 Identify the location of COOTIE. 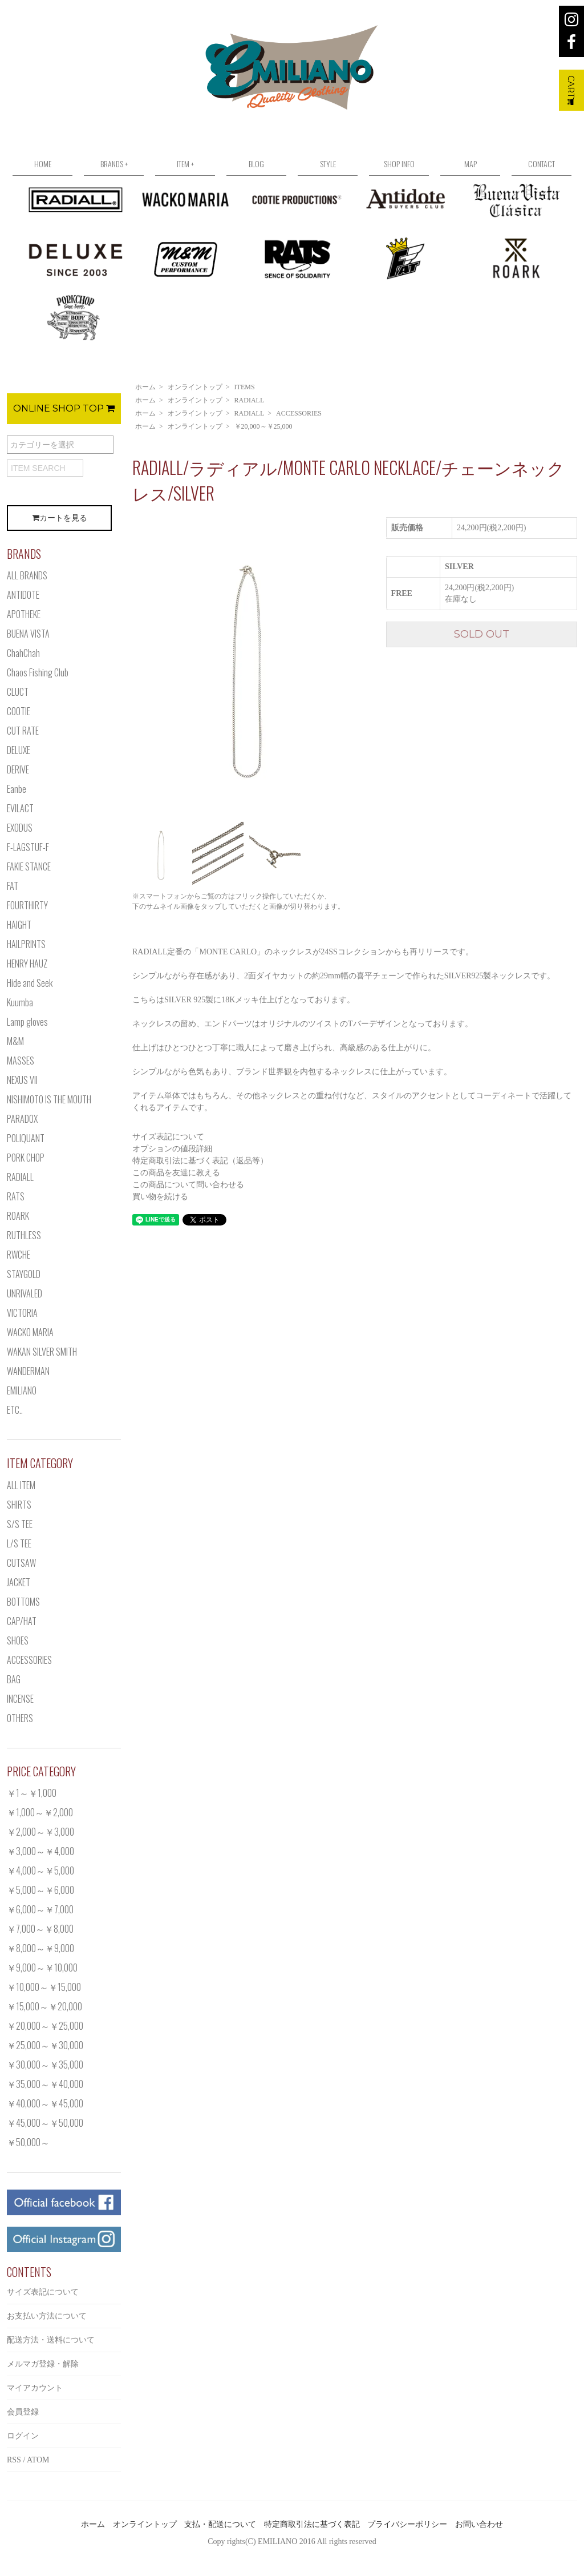
(18, 711).